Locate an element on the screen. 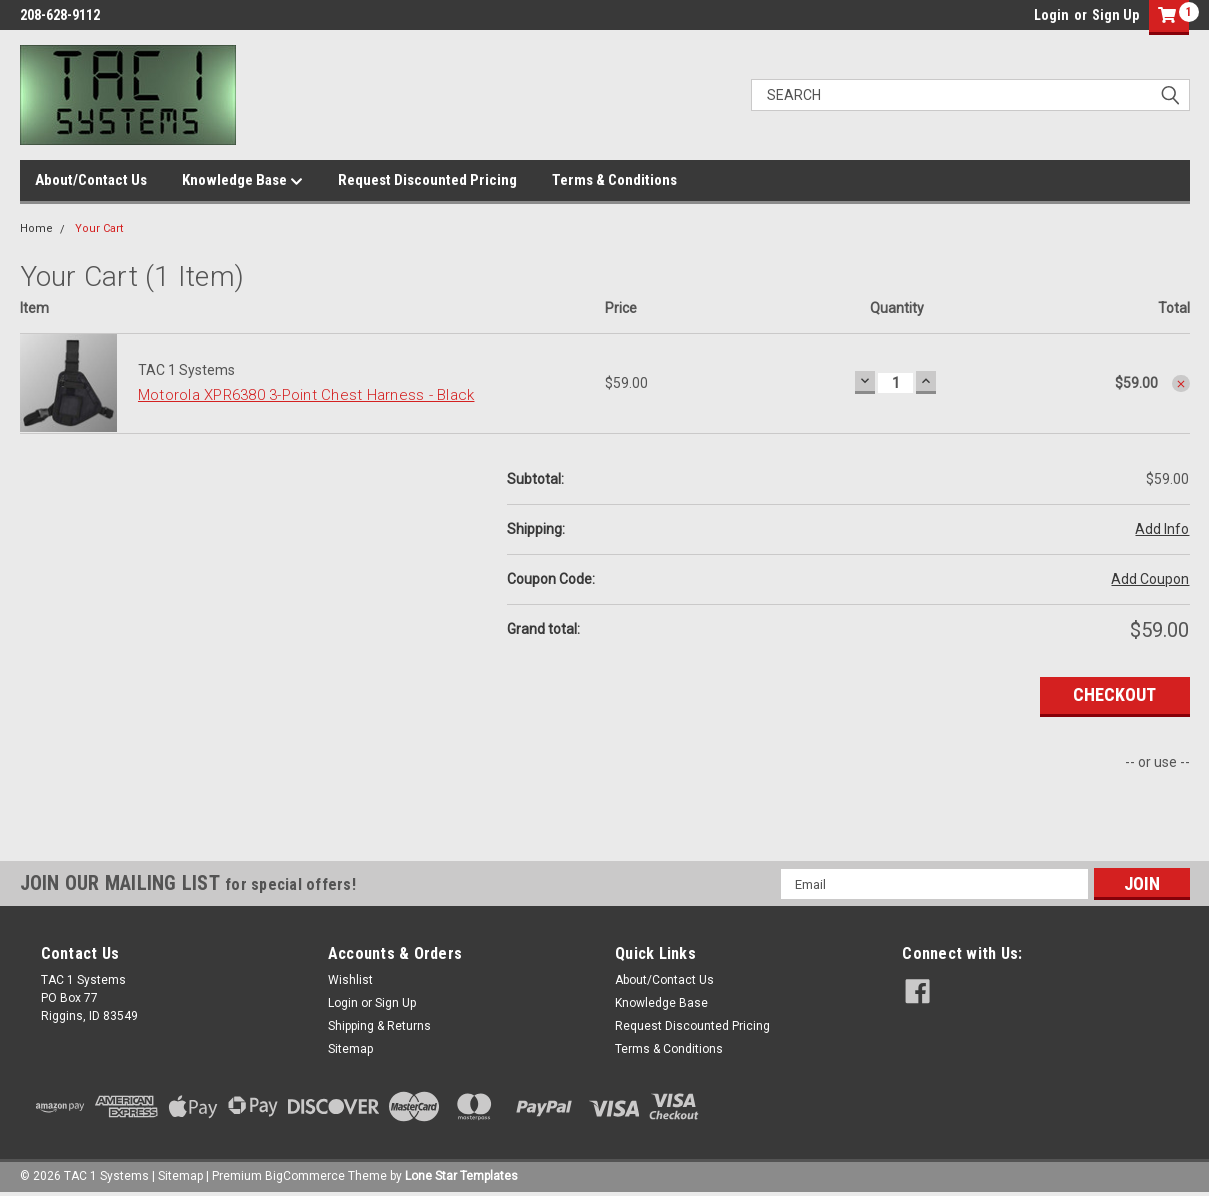 The width and height of the screenshot is (1209, 1196). About/Contact Us is located at coordinates (91, 180).